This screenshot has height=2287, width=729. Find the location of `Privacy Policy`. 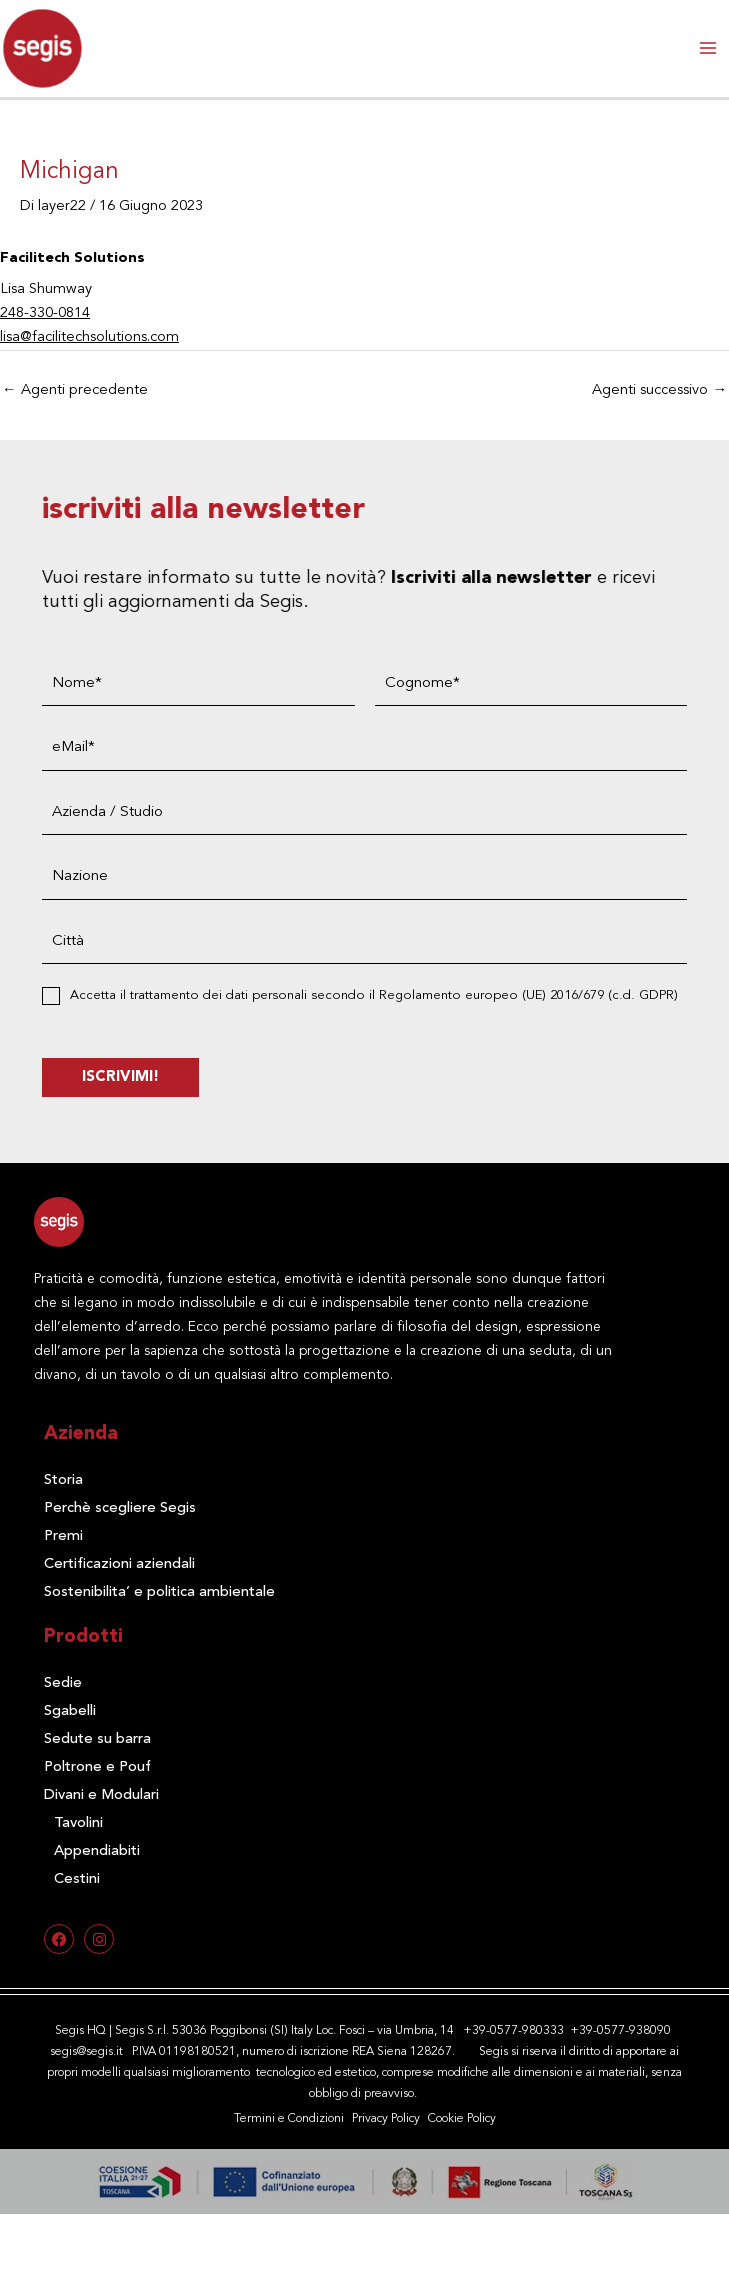

Privacy Policy is located at coordinates (386, 2119).